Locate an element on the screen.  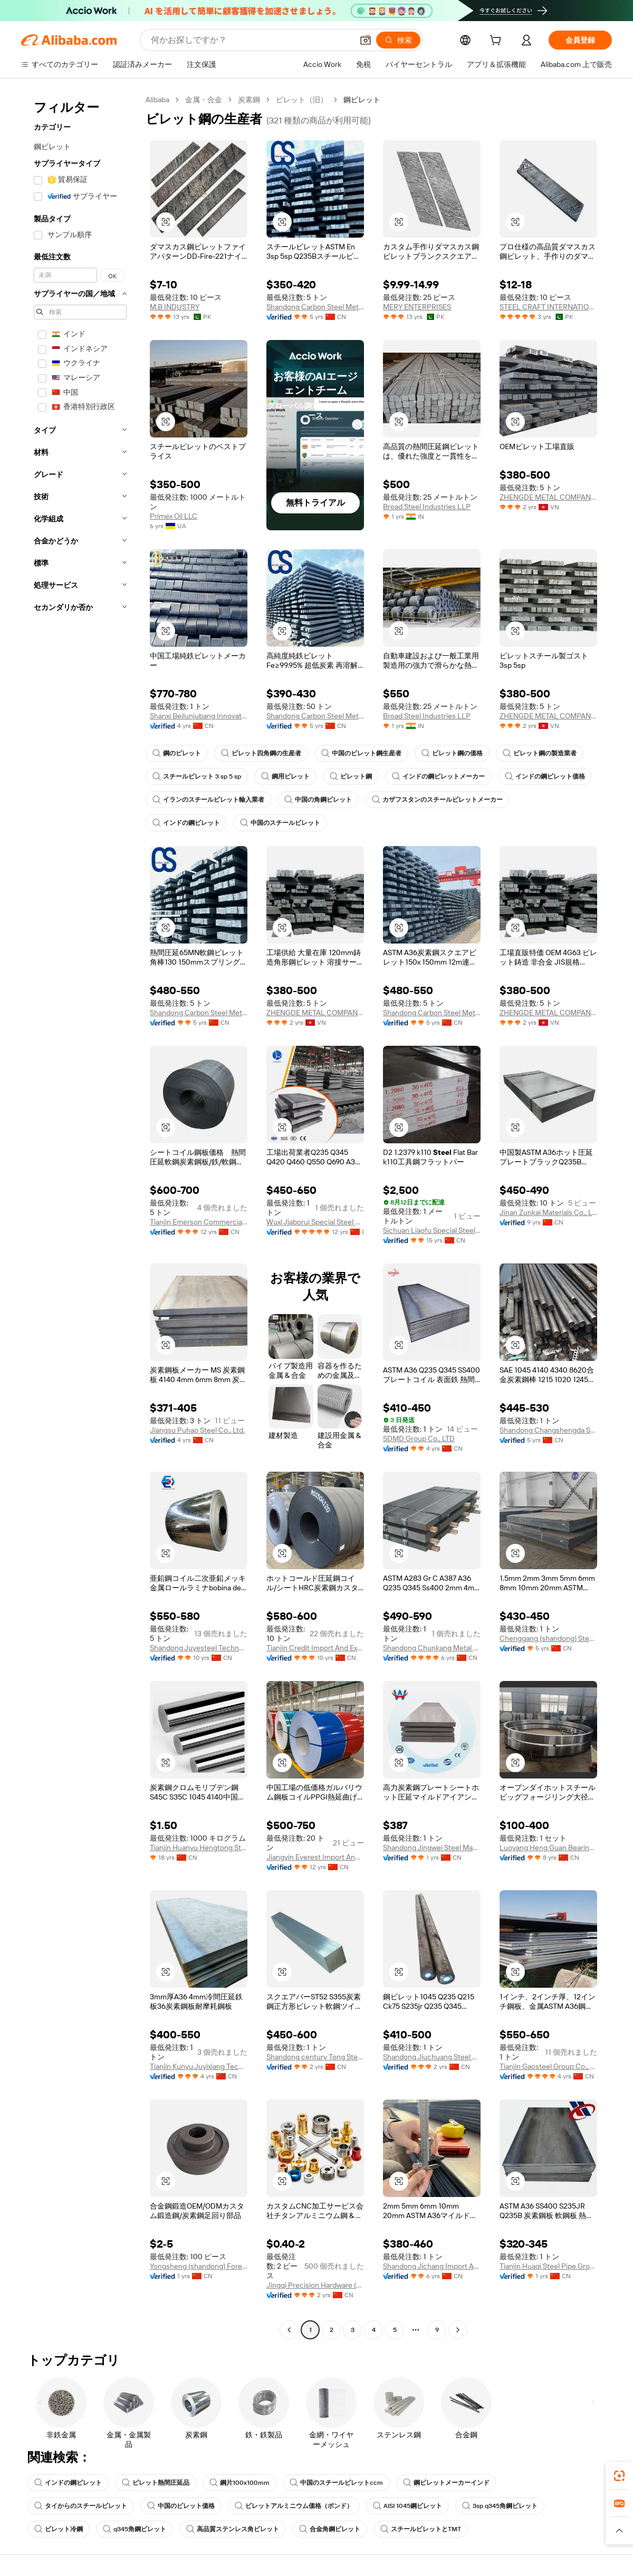
Wuxi Jiaborui Special Steel Co., Ltd. is located at coordinates (315, 1222).